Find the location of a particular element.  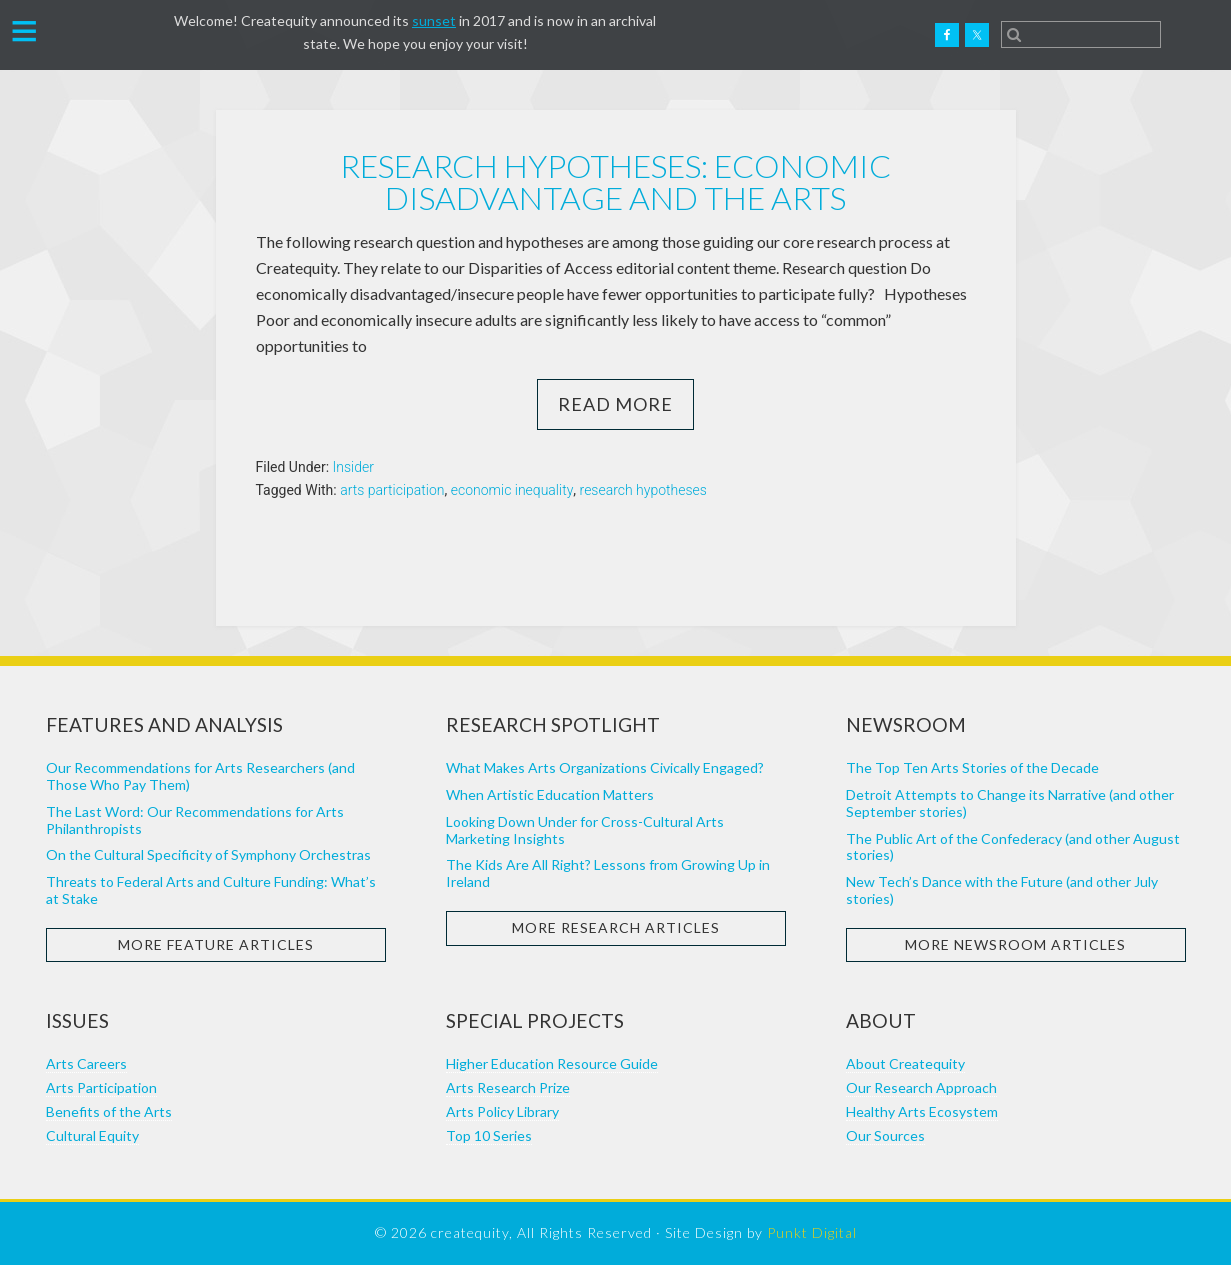

Read More is located at coordinates (615, 404).